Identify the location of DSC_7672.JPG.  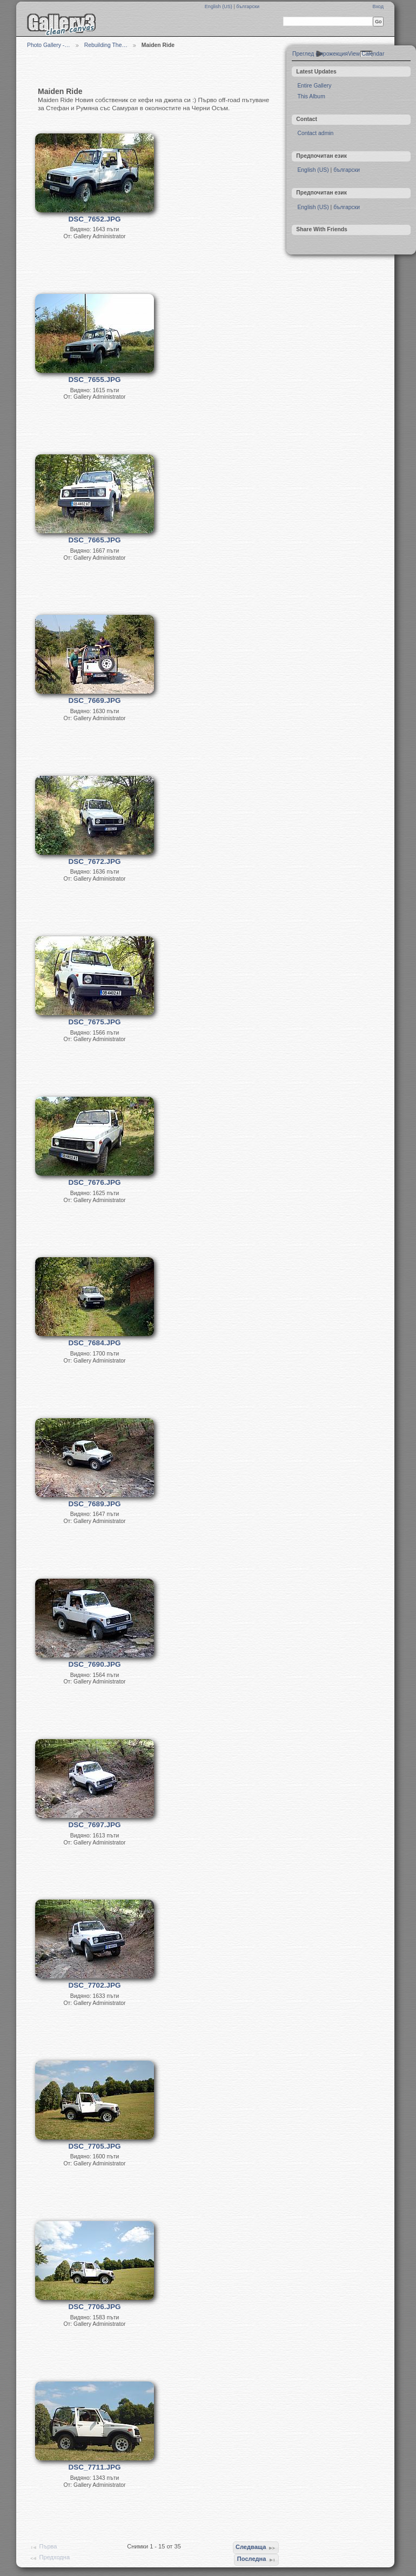
(95, 861).